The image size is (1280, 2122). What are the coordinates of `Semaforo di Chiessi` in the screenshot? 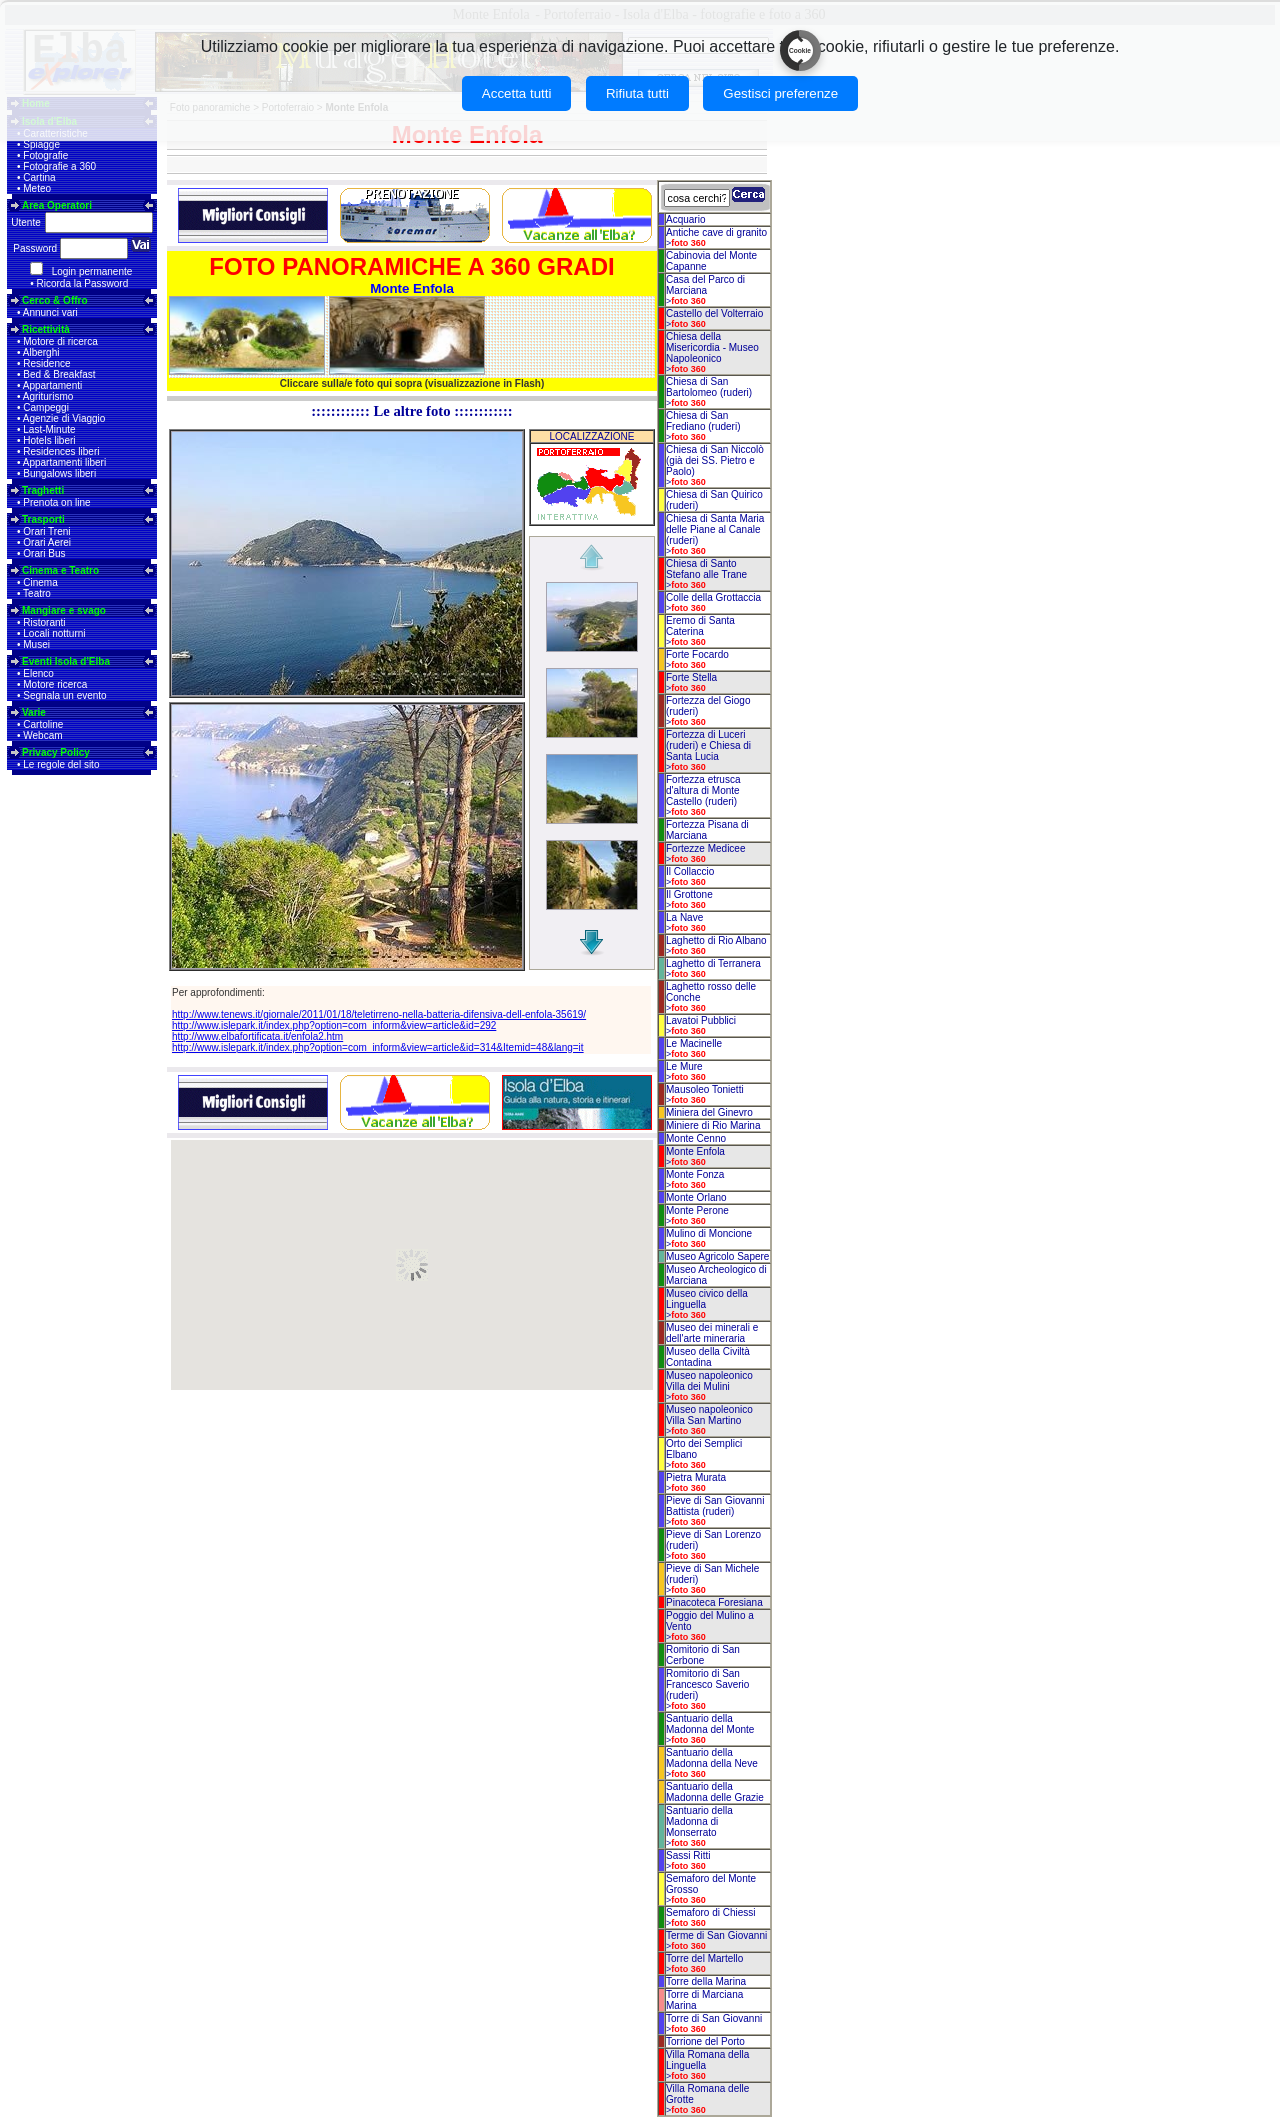 It's located at (710, 1912).